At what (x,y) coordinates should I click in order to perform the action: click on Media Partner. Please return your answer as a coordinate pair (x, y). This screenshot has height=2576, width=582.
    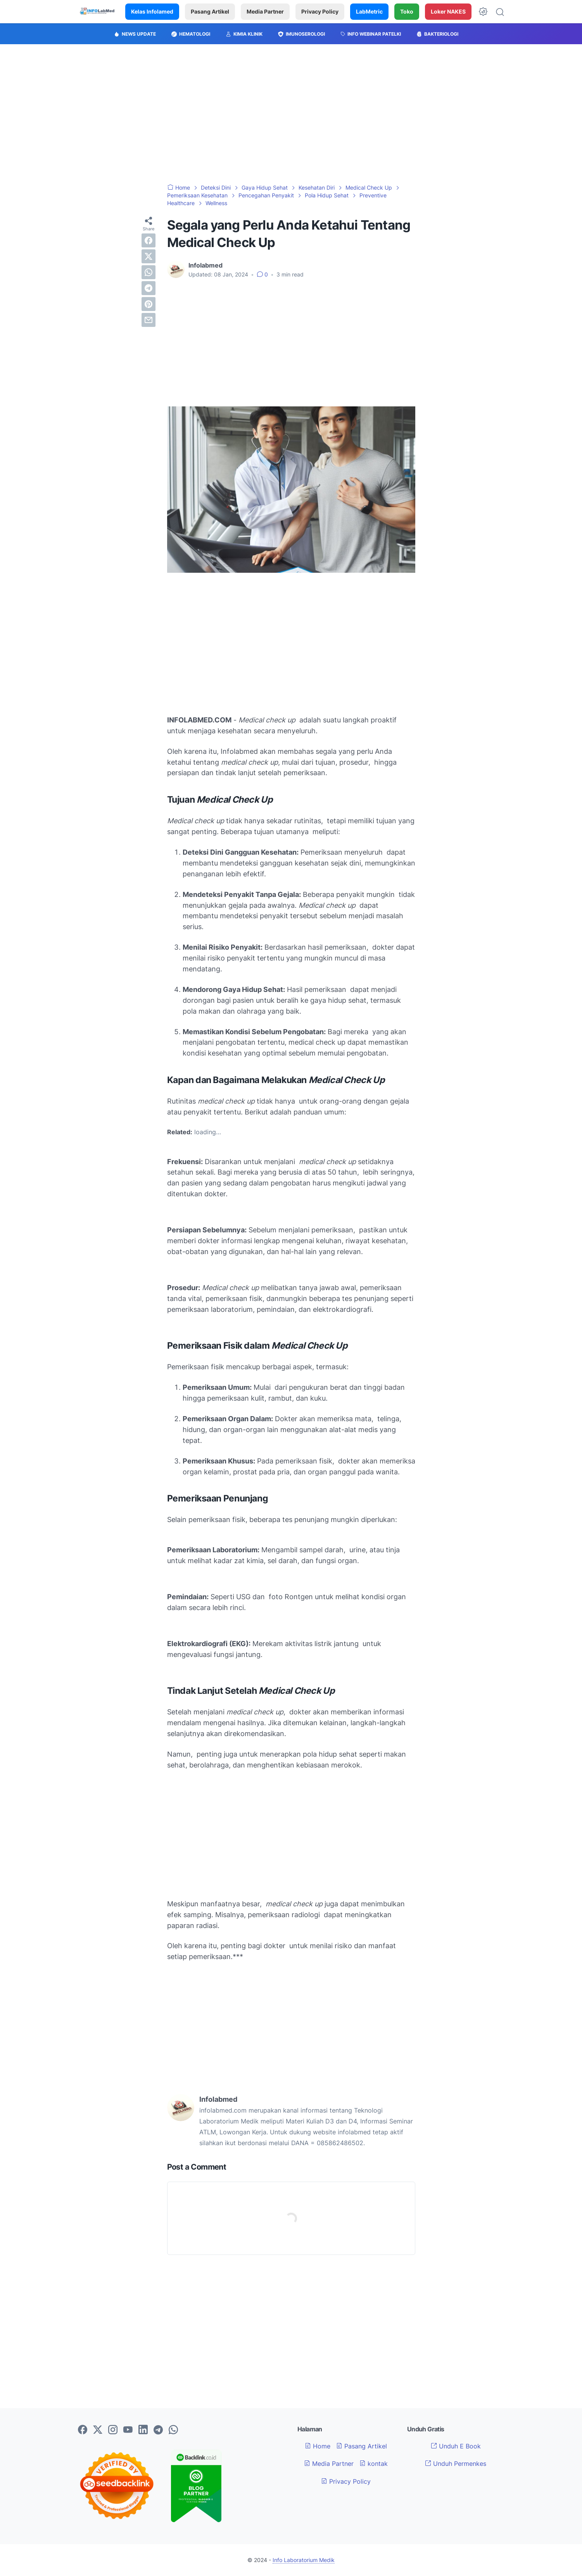
    Looking at the image, I should click on (265, 11).